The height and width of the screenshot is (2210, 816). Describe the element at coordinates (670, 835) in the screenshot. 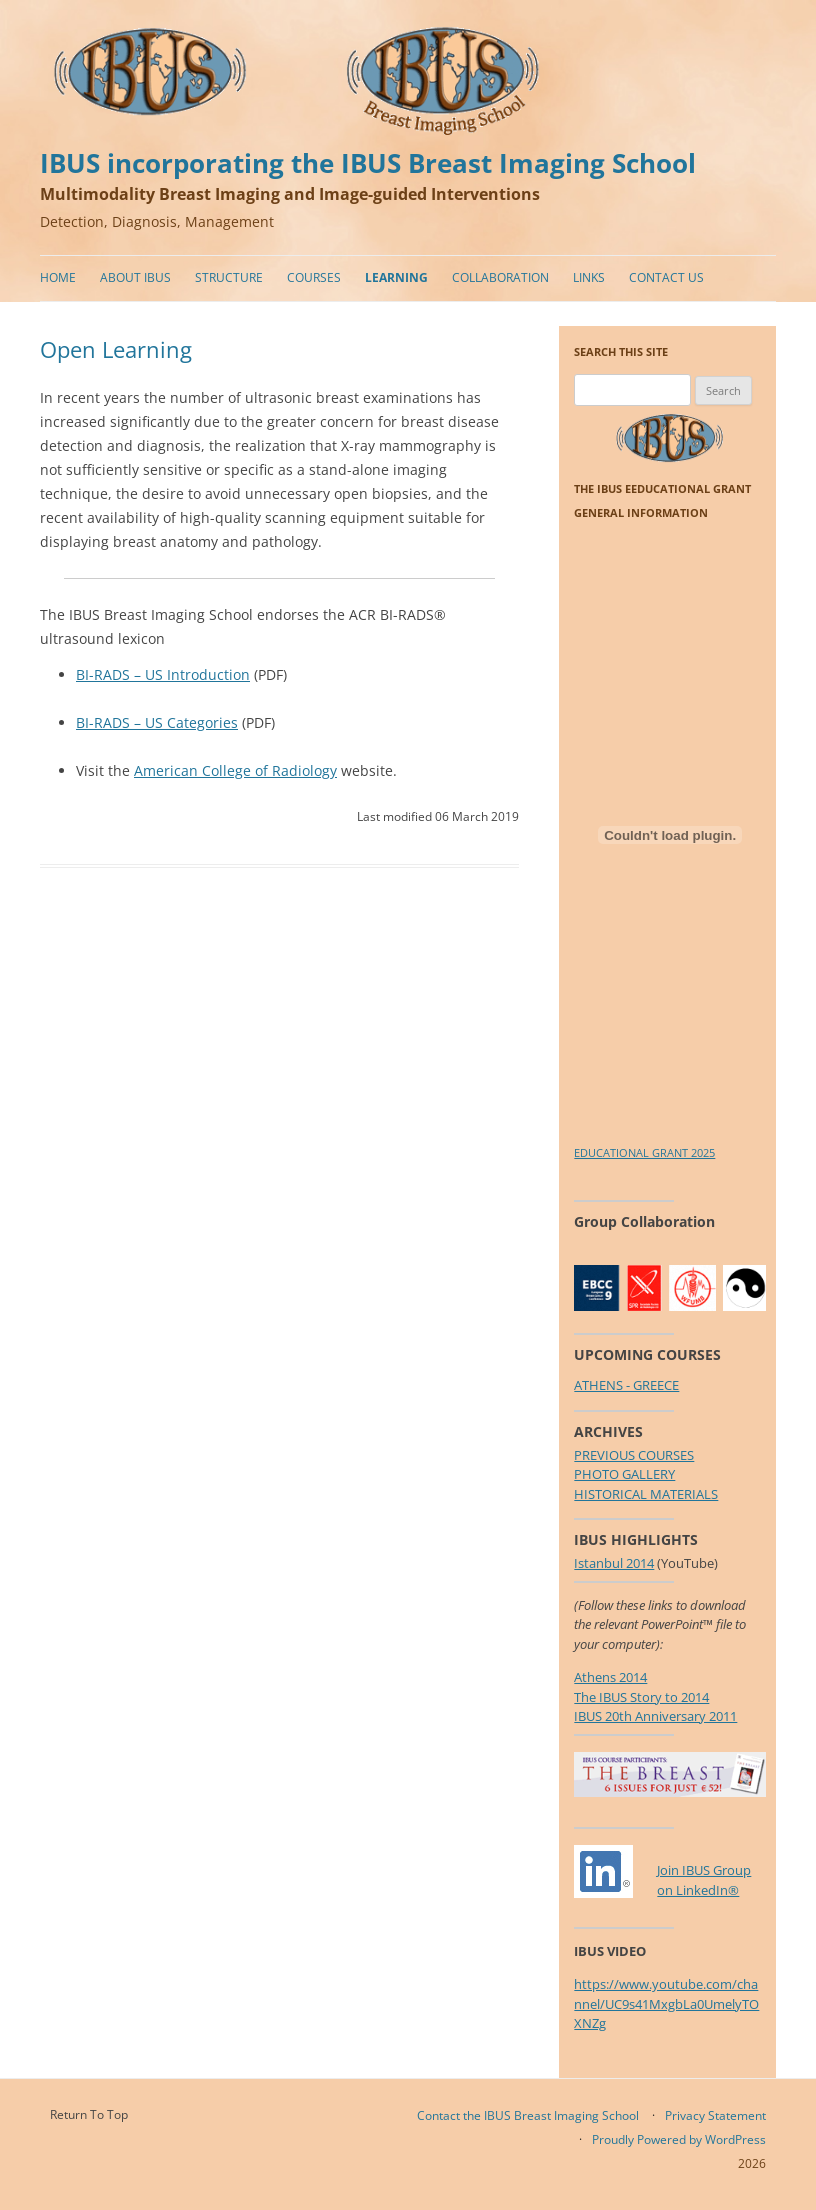

I see `[Embed of EDUCATIONAL GRANT 2025.]` at that location.